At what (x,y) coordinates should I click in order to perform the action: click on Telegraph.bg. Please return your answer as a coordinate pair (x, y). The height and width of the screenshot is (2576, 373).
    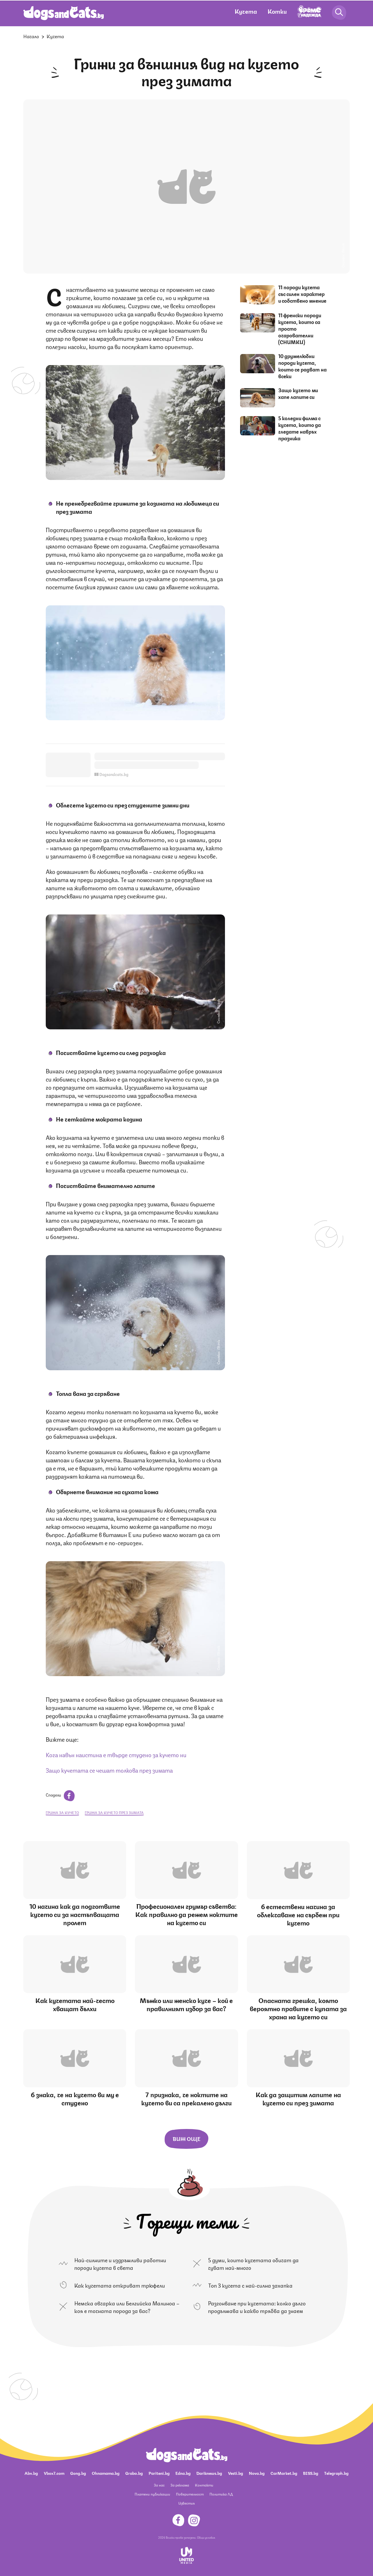
    Looking at the image, I should click on (336, 2473).